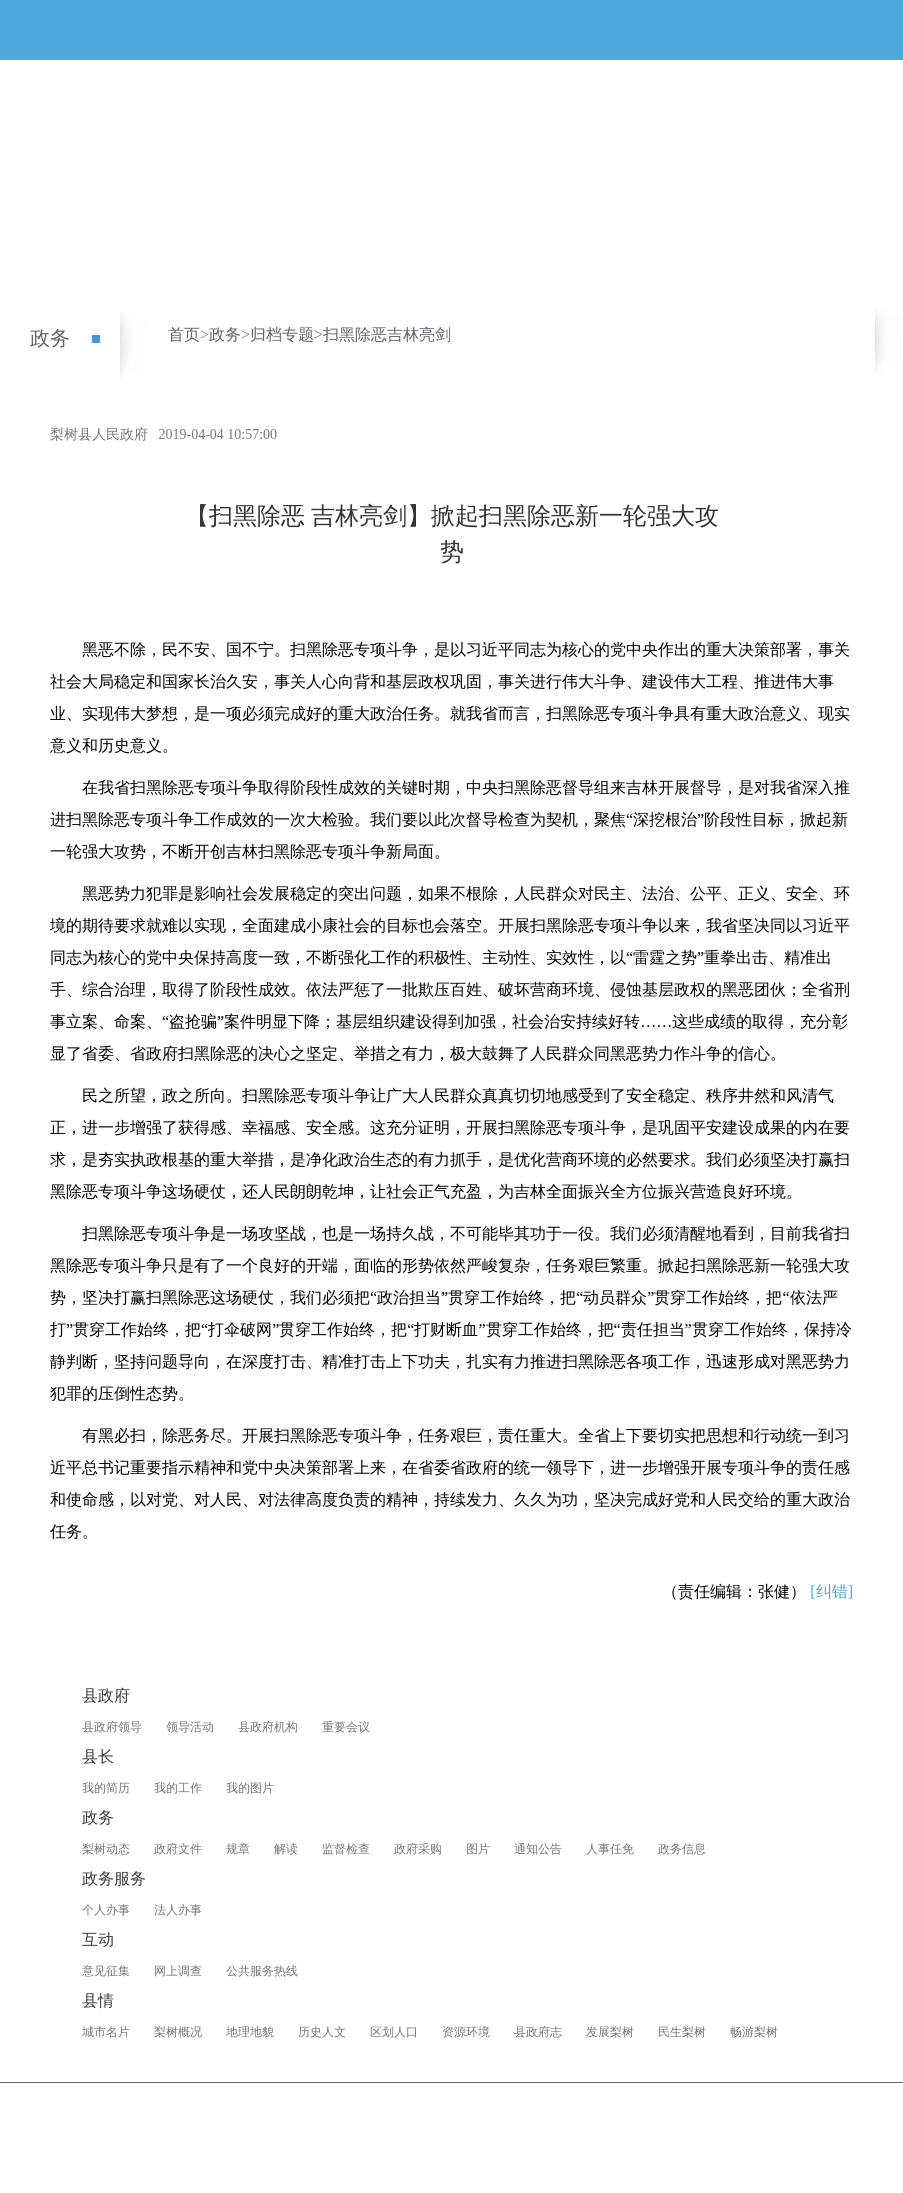  What do you see at coordinates (610, 2032) in the screenshot?
I see `发展梨树` at bounding box center [610, 2032].